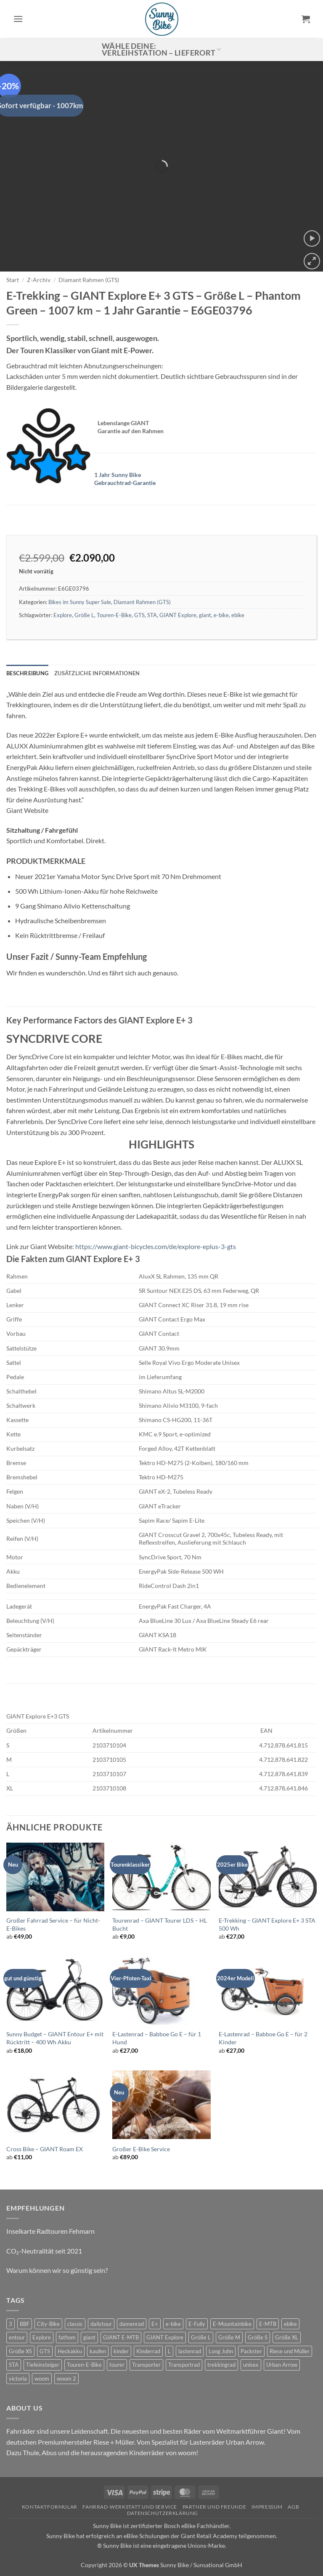  What do you see at coordinates (152, 615) in the screenshot?
I see `STA` at bounding box center [152, 615].